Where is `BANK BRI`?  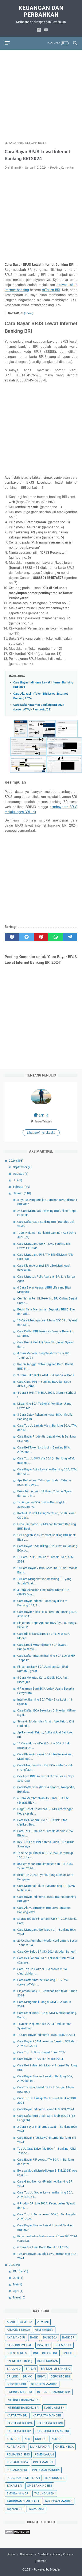
BANK BRI is located at coordinates (68, 2337).